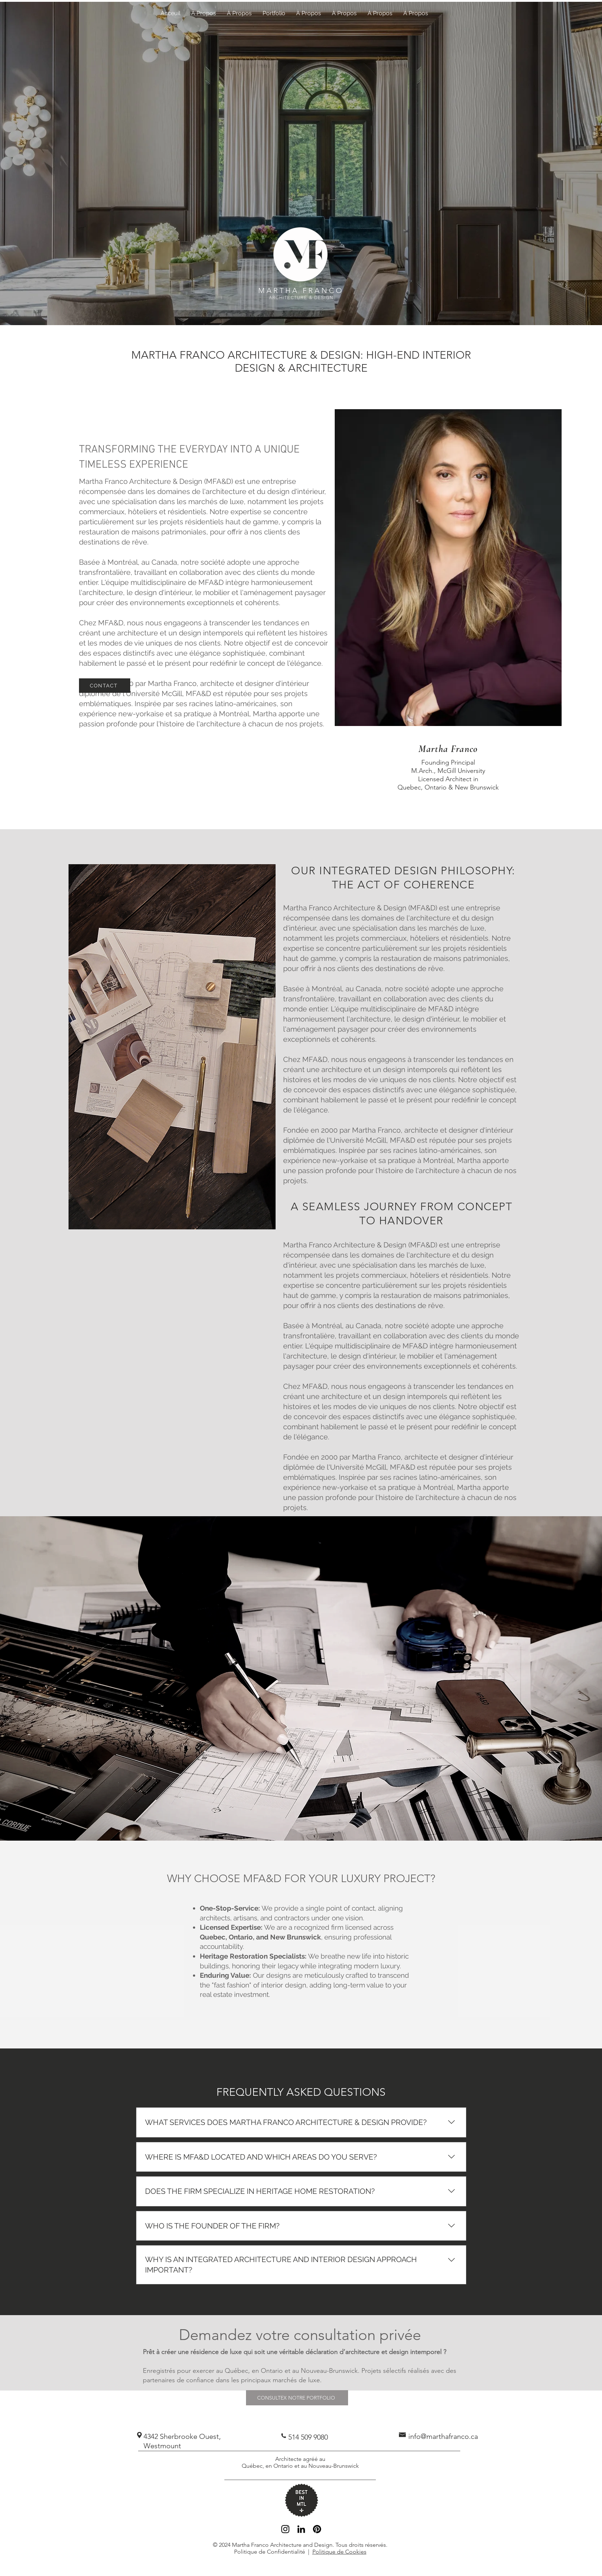  What do you see at coordinates (339, 2551) in the screenshot?
I see `Politique de Cookies` at bounding box center [339, 2551].